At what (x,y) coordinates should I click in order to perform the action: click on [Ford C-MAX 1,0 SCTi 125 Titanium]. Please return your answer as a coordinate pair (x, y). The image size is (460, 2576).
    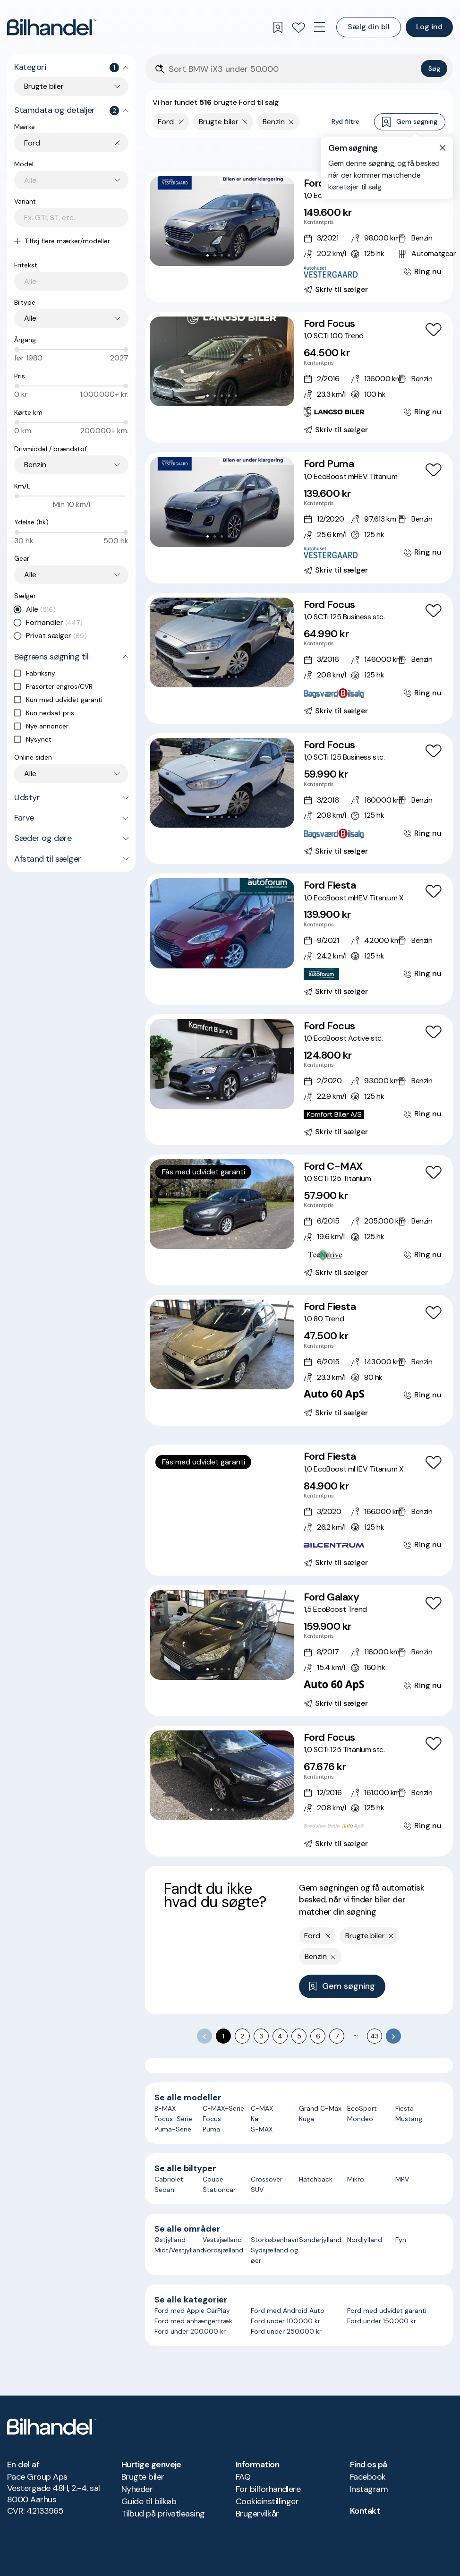
    Looking at the image, I should click on (299, 1220).